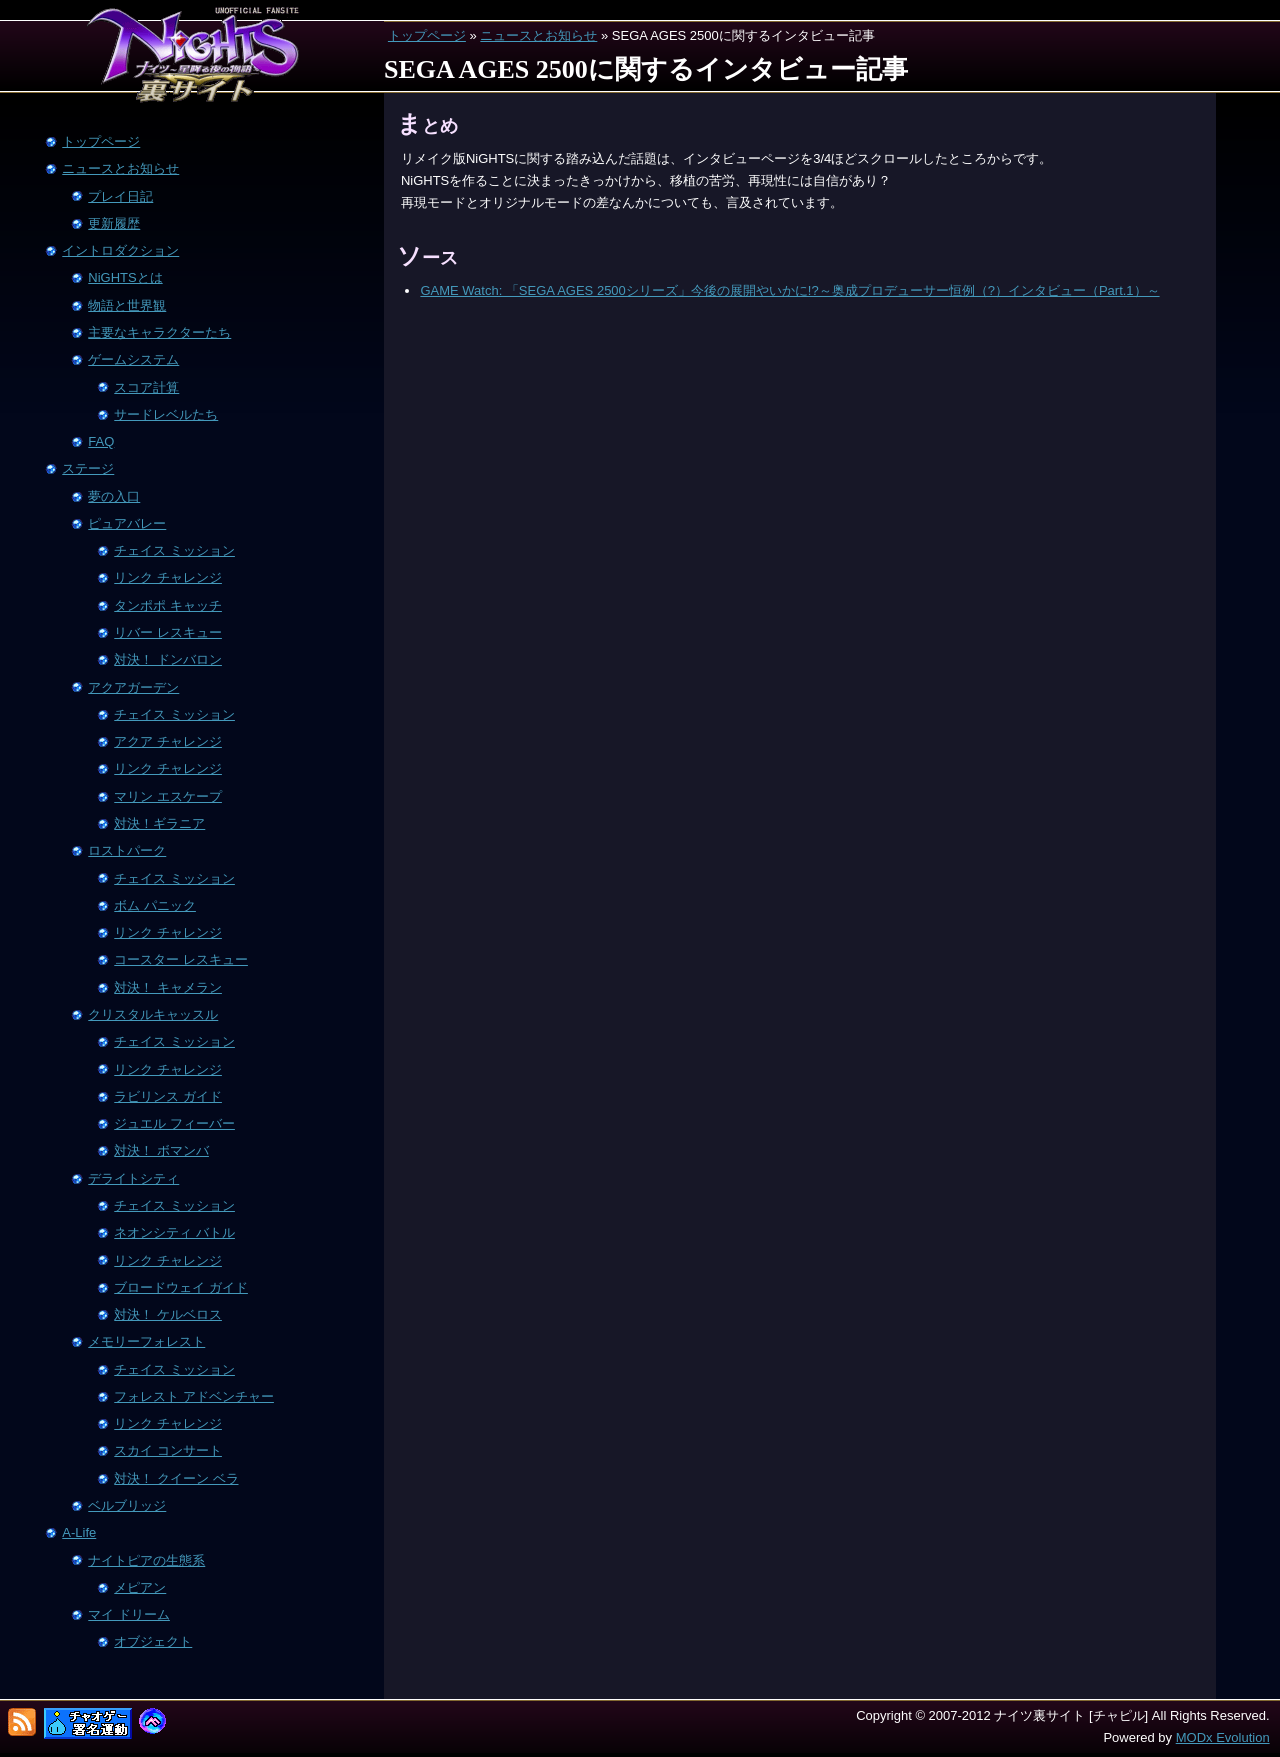 This screenshot has width=1280, height=1757. What do you see at coordinates (168, 605) in the screenshot?
I see `タンポポ キャッチ` at bounding box center [168, 605].